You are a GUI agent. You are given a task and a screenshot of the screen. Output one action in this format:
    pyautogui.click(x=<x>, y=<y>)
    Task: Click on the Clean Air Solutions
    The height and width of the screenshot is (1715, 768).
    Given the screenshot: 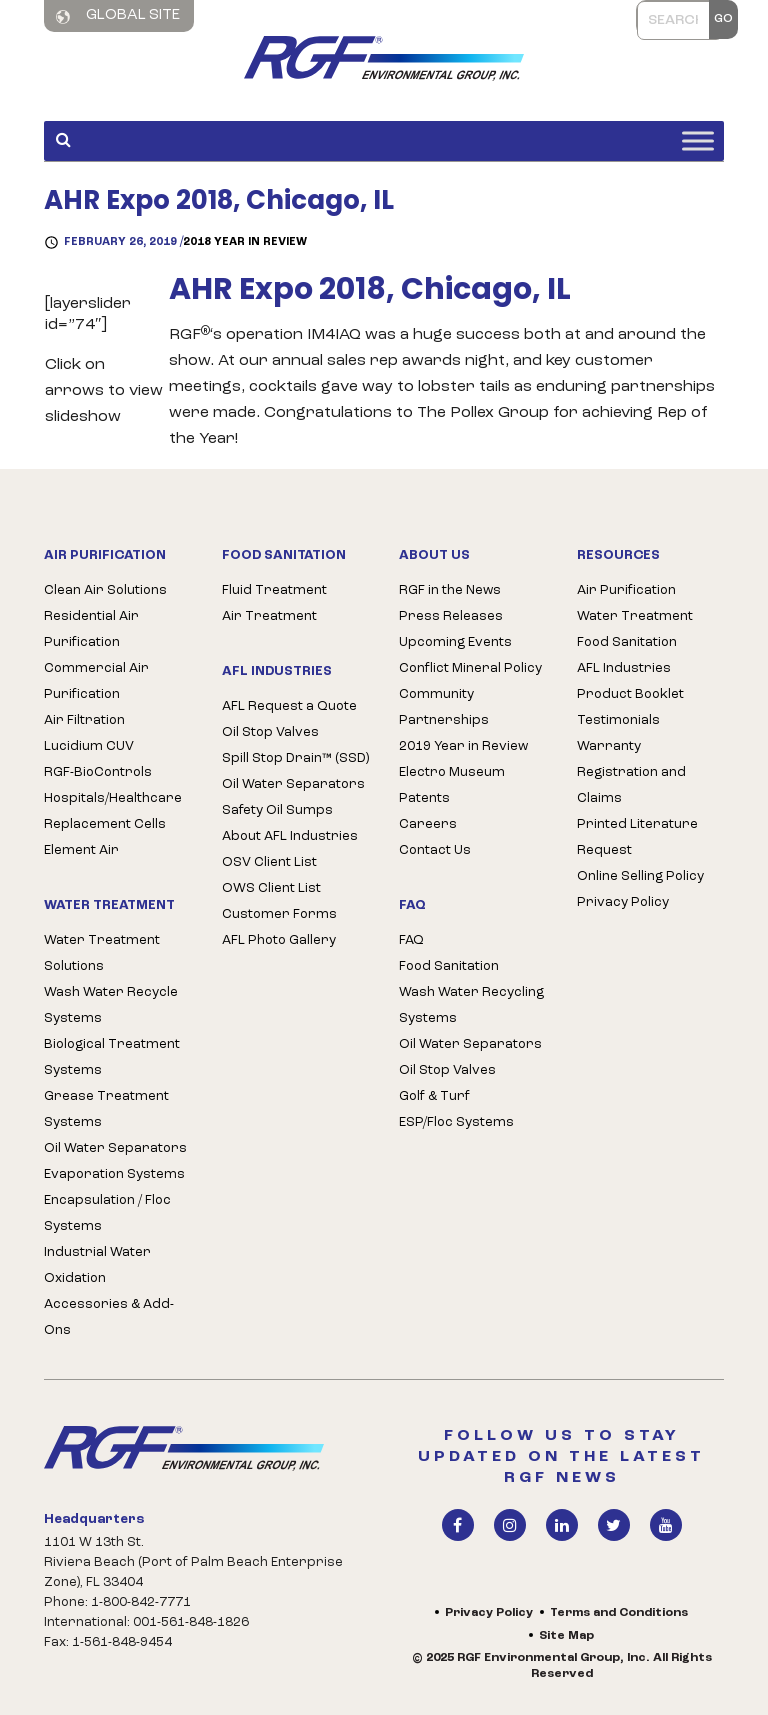 What is the action you would take?
    pyautogui.click(x=105, y=590)
    